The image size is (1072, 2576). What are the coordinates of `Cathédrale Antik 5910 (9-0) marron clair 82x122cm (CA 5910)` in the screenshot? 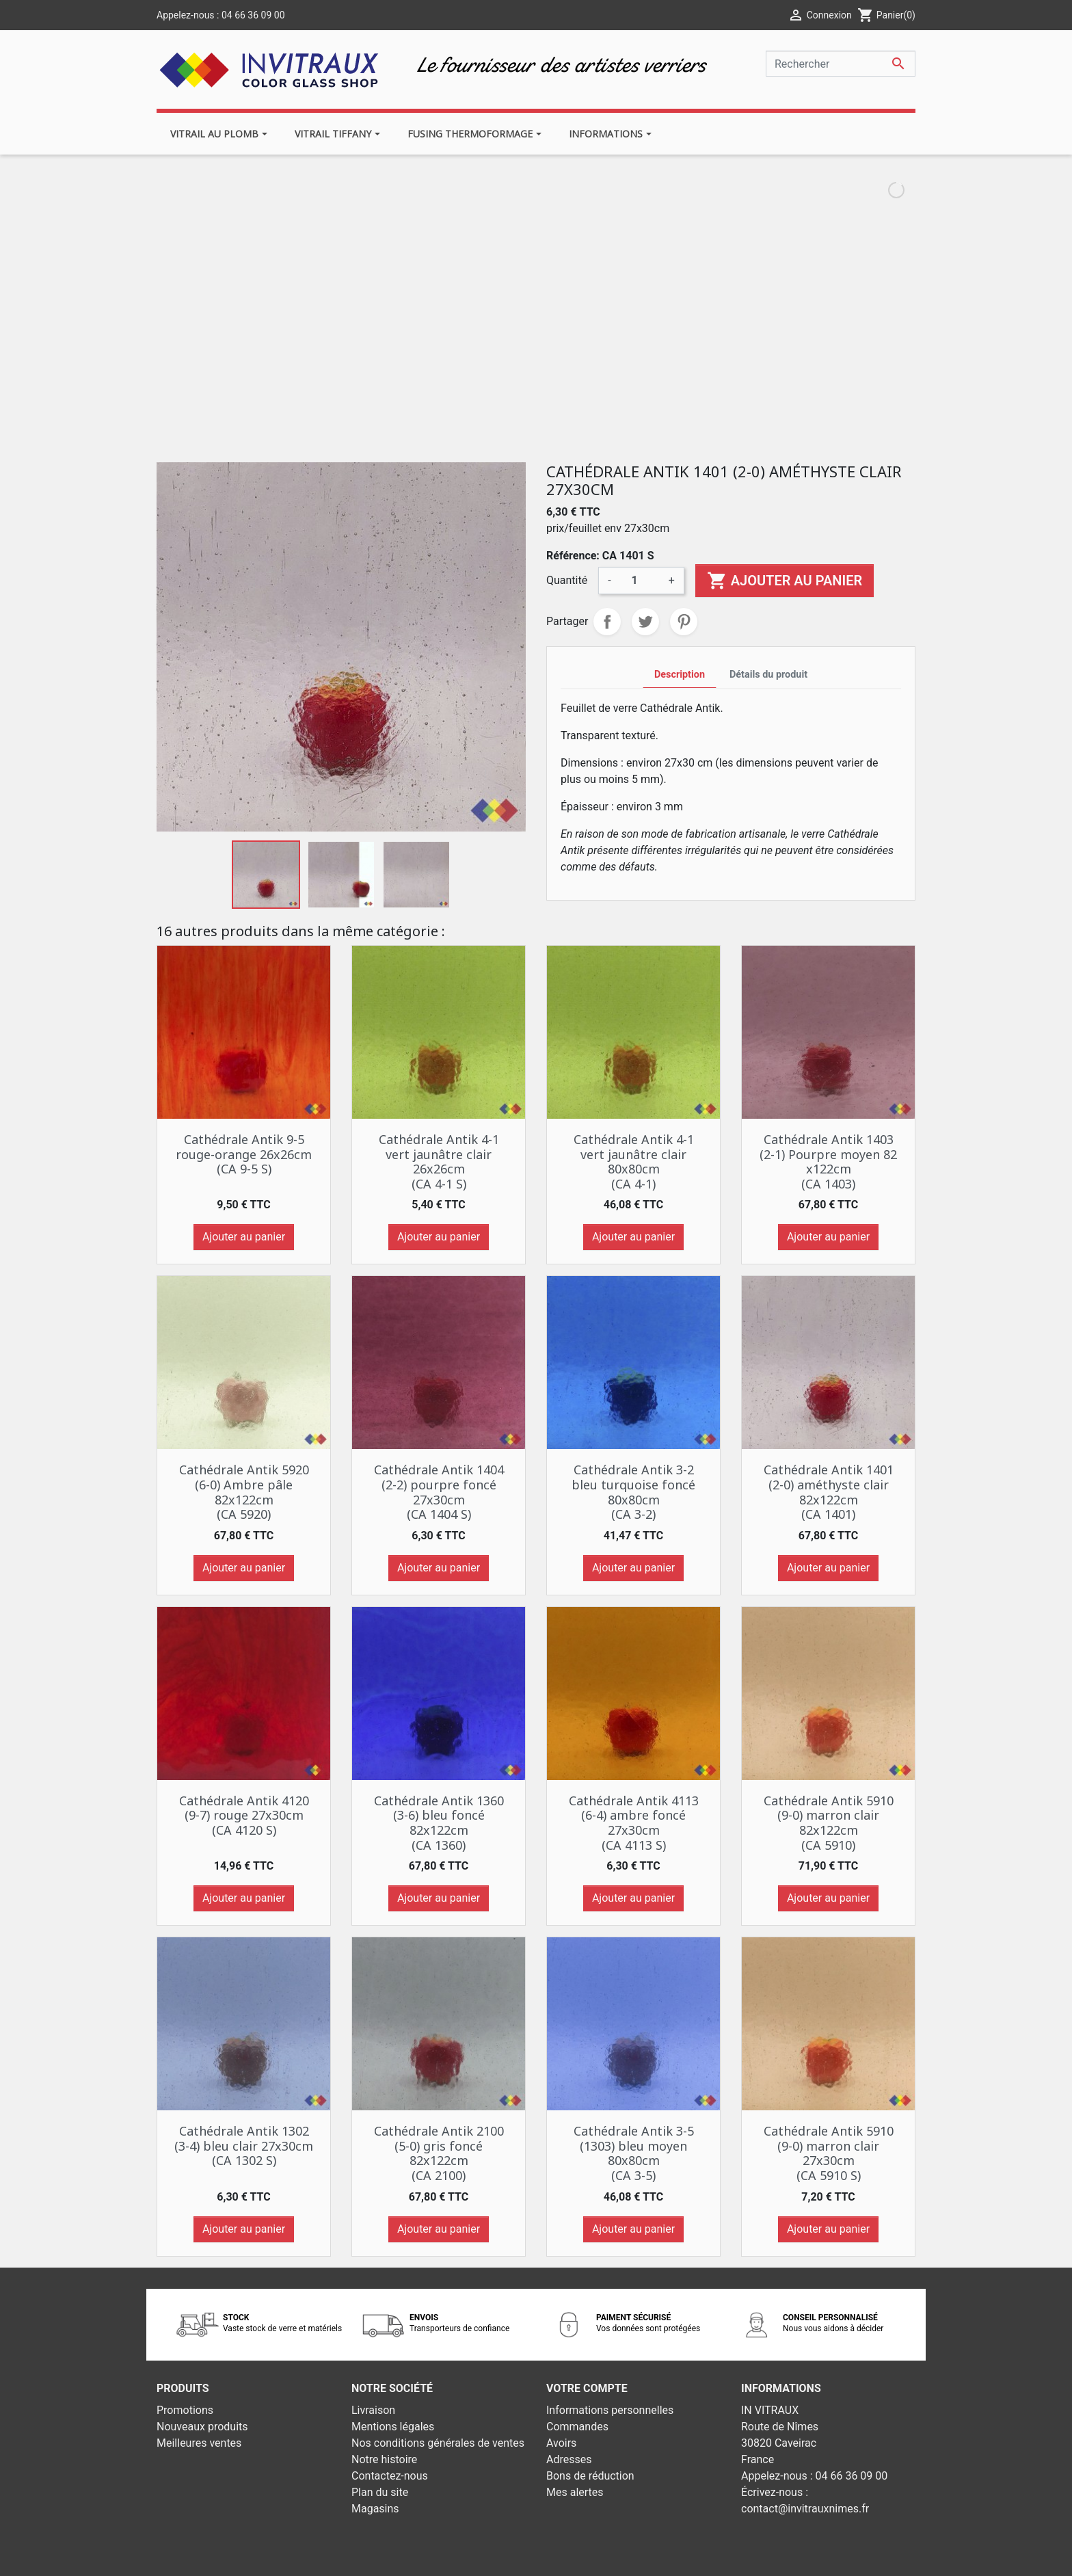 It's located at (829, 1822).